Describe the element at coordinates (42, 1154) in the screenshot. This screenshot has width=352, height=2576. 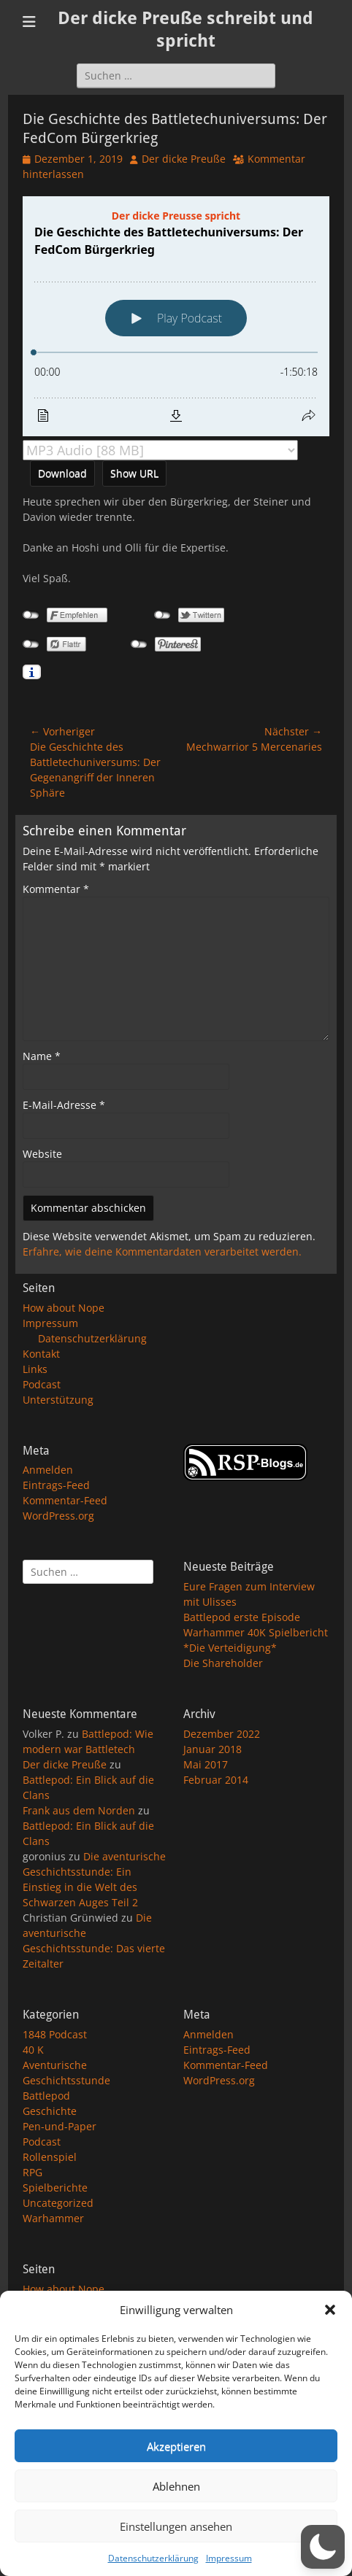
I see `Website` at that location.